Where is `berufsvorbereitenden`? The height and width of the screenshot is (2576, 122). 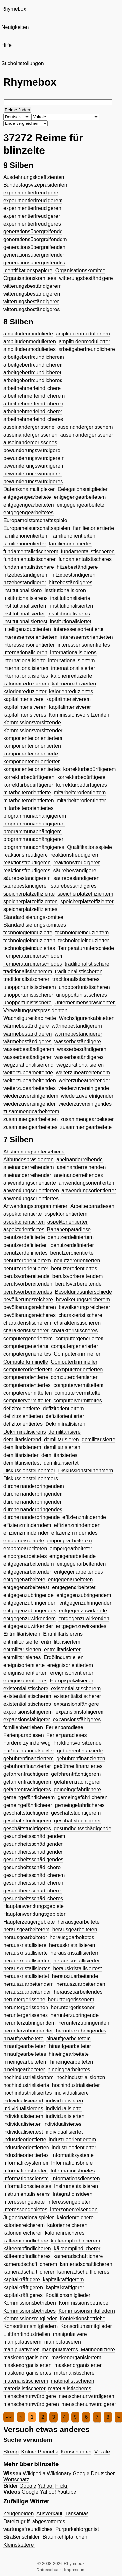 berufsvorbereitenden is located at coordinates (27, 1284).